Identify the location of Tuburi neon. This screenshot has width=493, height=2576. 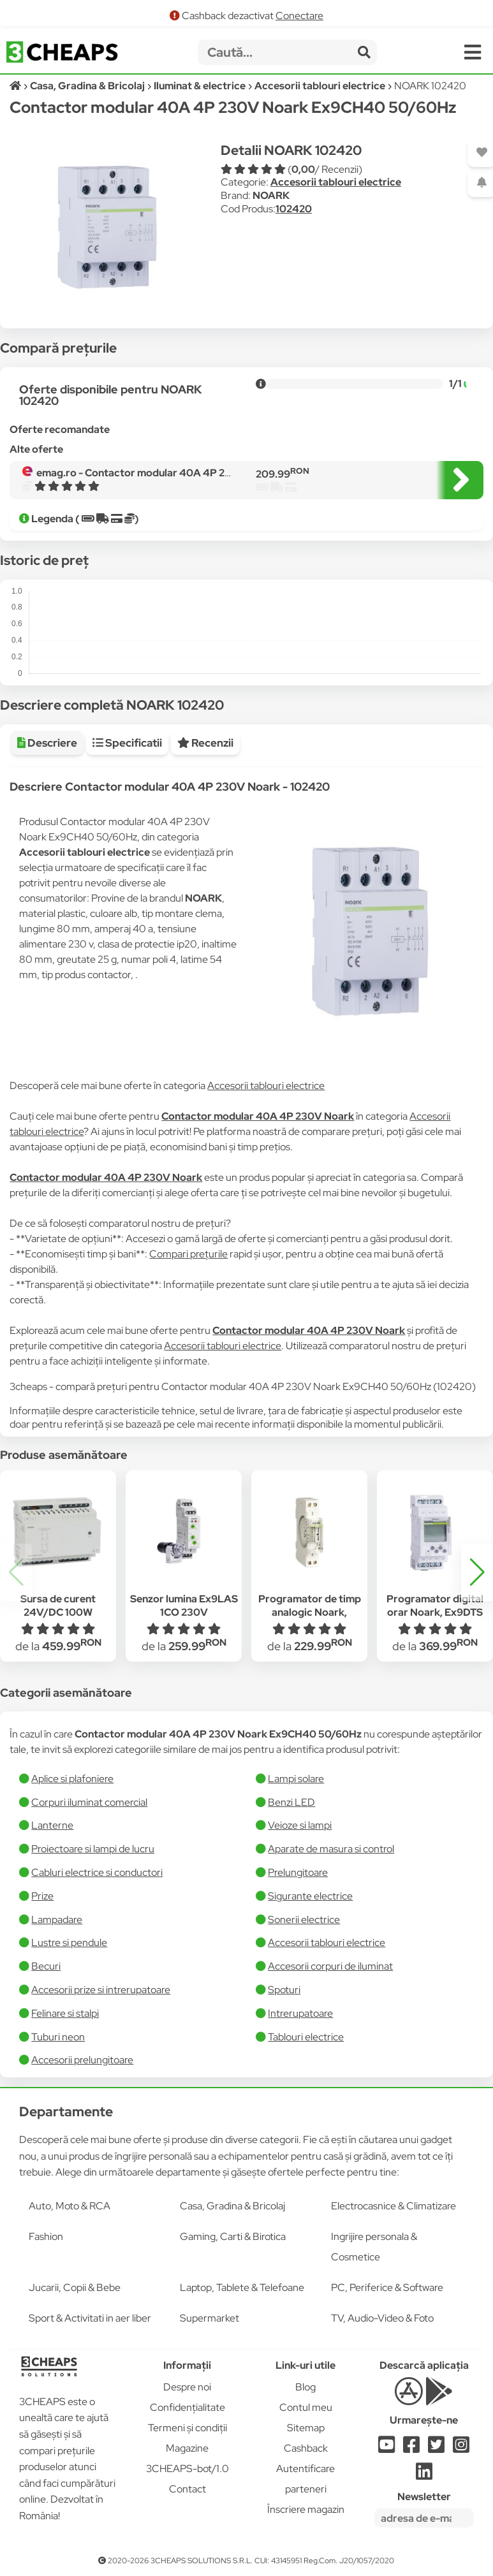
(58, 2037).